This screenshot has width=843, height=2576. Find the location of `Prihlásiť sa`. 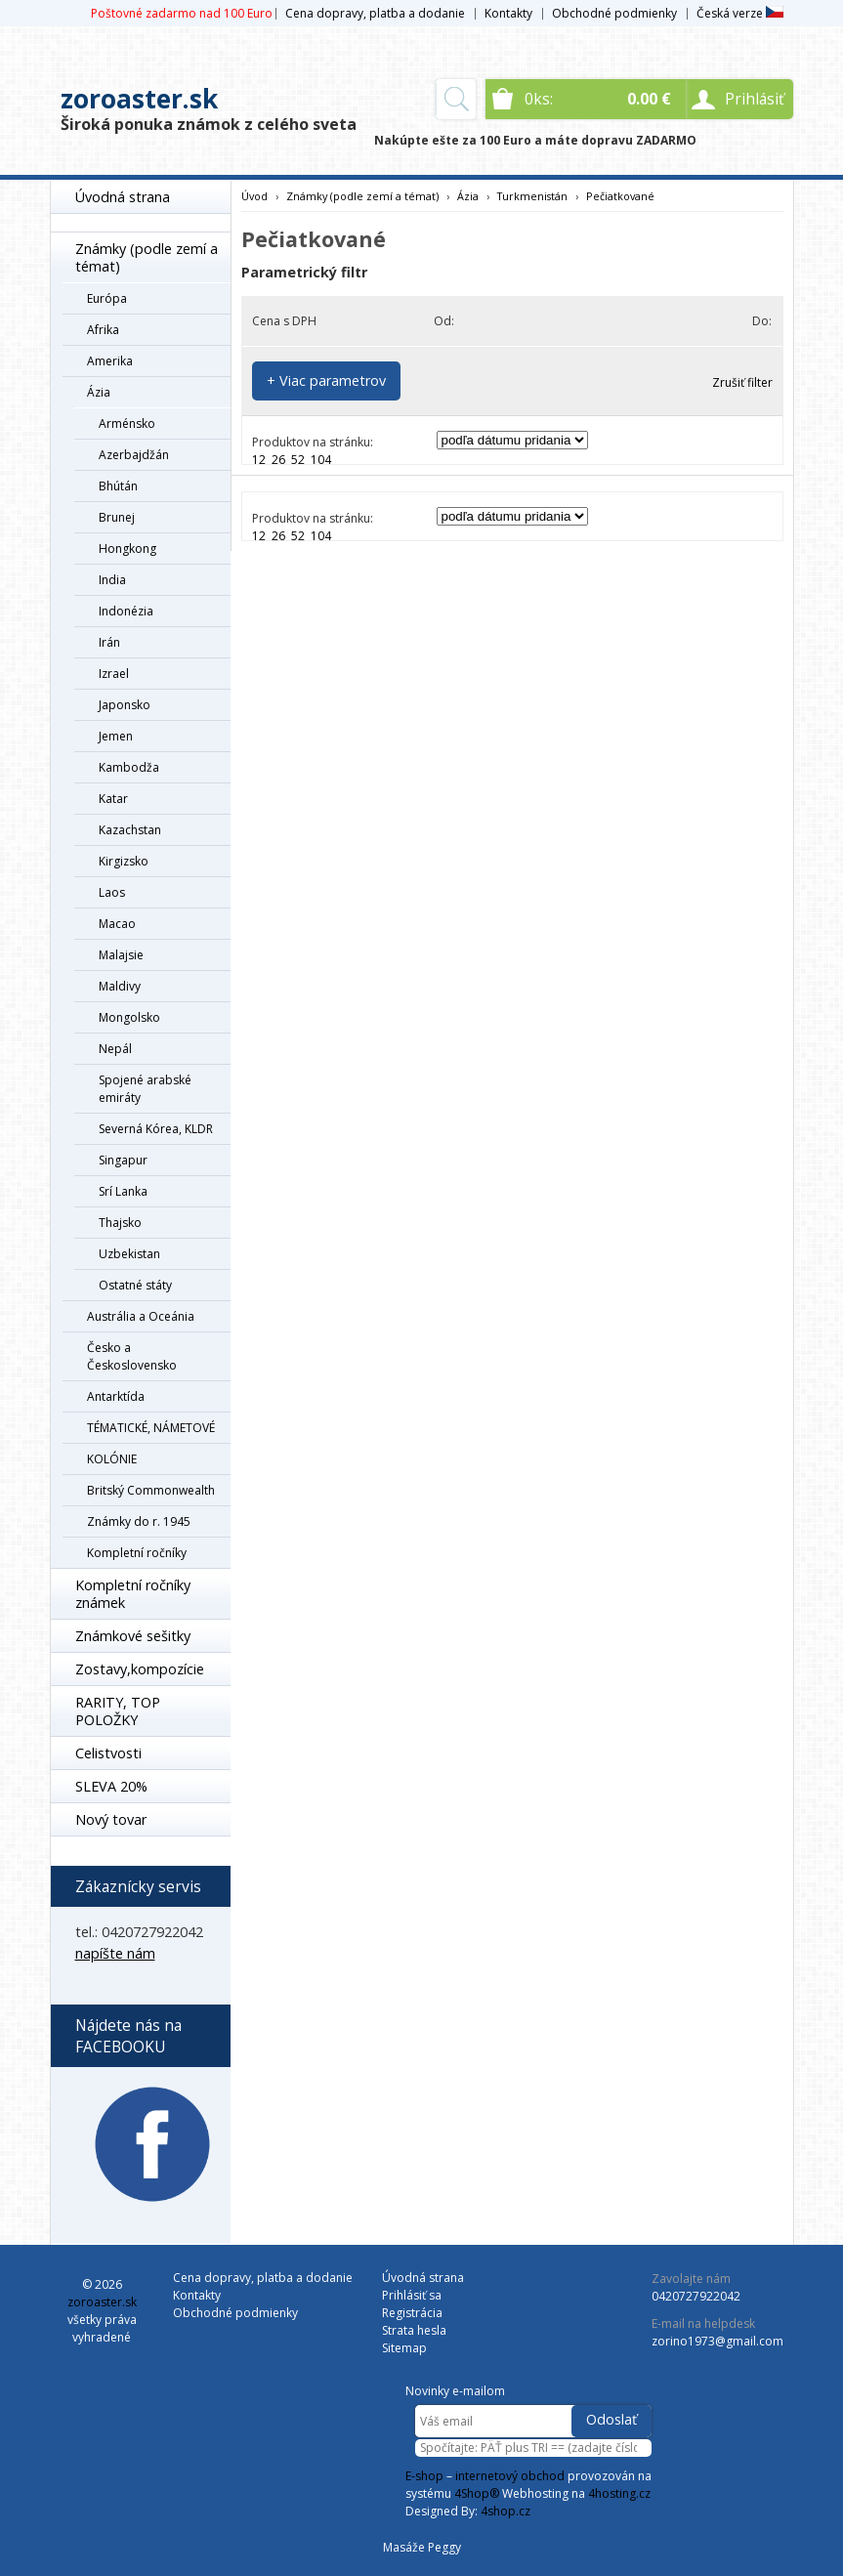

Prihlásiť sa is located at coordinates (412, 2295).